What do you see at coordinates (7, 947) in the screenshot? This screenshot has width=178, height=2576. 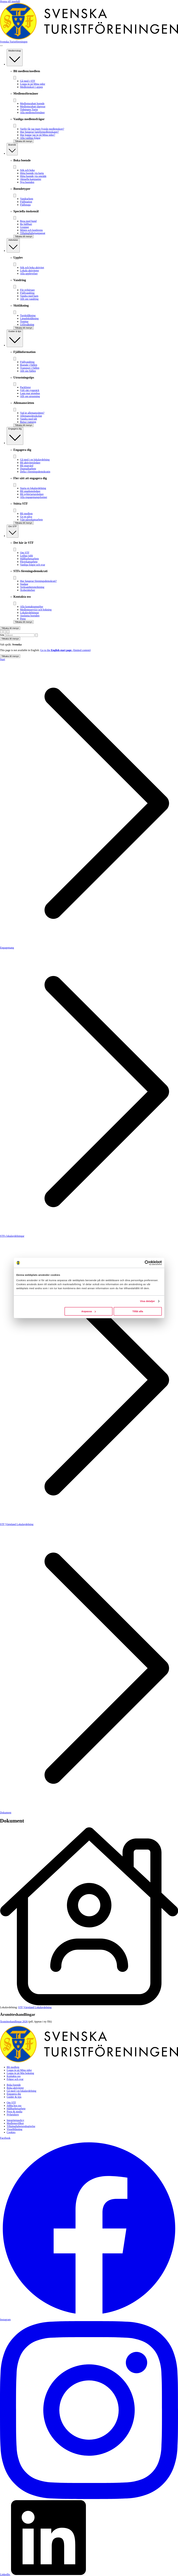 I see `Engagemang` at bounding box center [7, 947].